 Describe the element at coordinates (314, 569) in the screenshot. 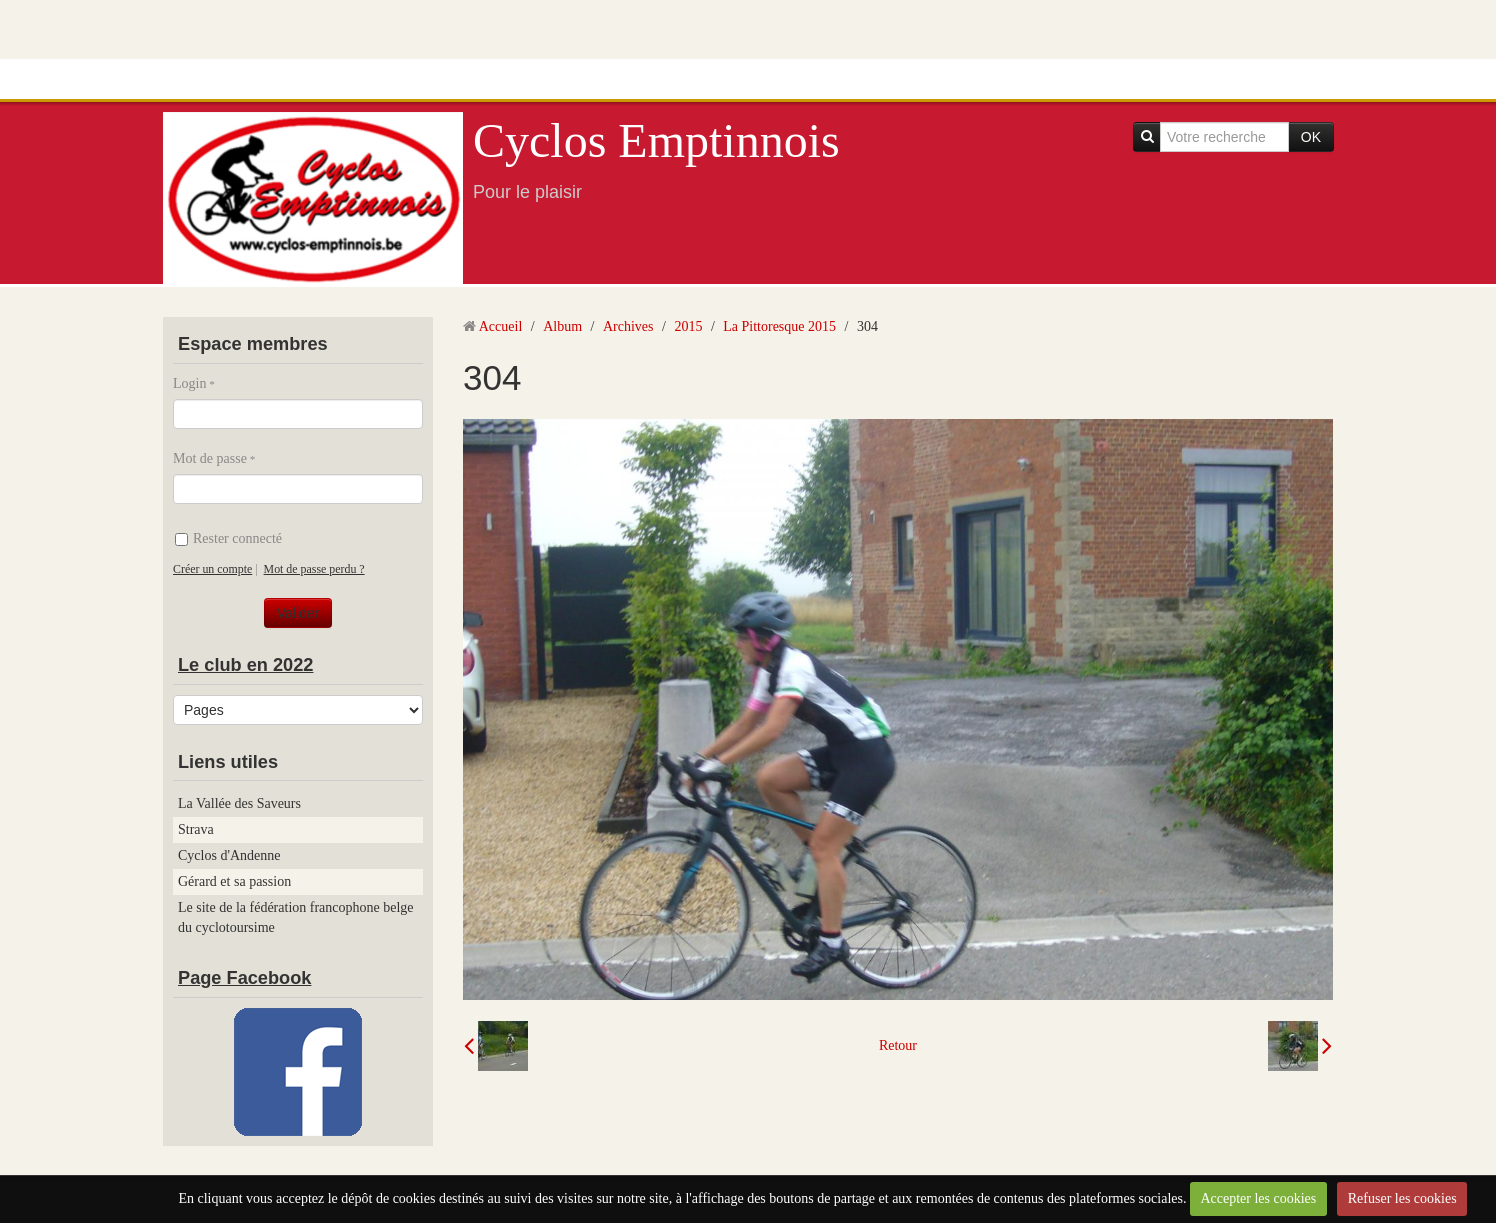

I see `Mot de passe perdu ?` at that location.